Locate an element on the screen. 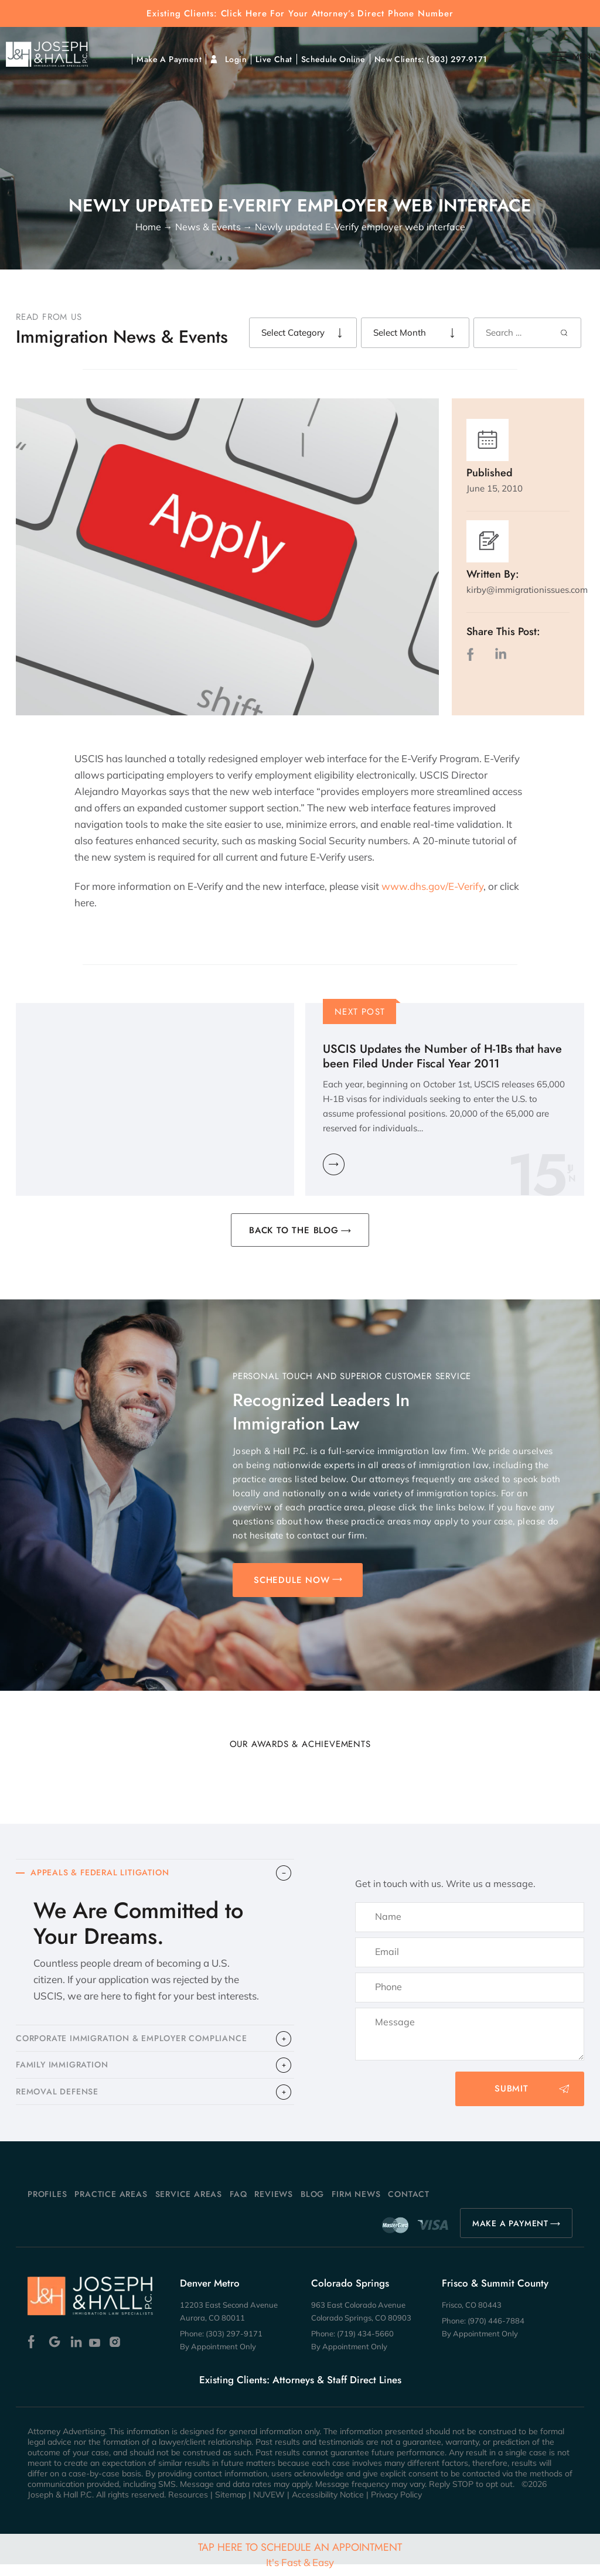 The image size is (600, 2576). Service Areas is located at coordinates (188, 2206).